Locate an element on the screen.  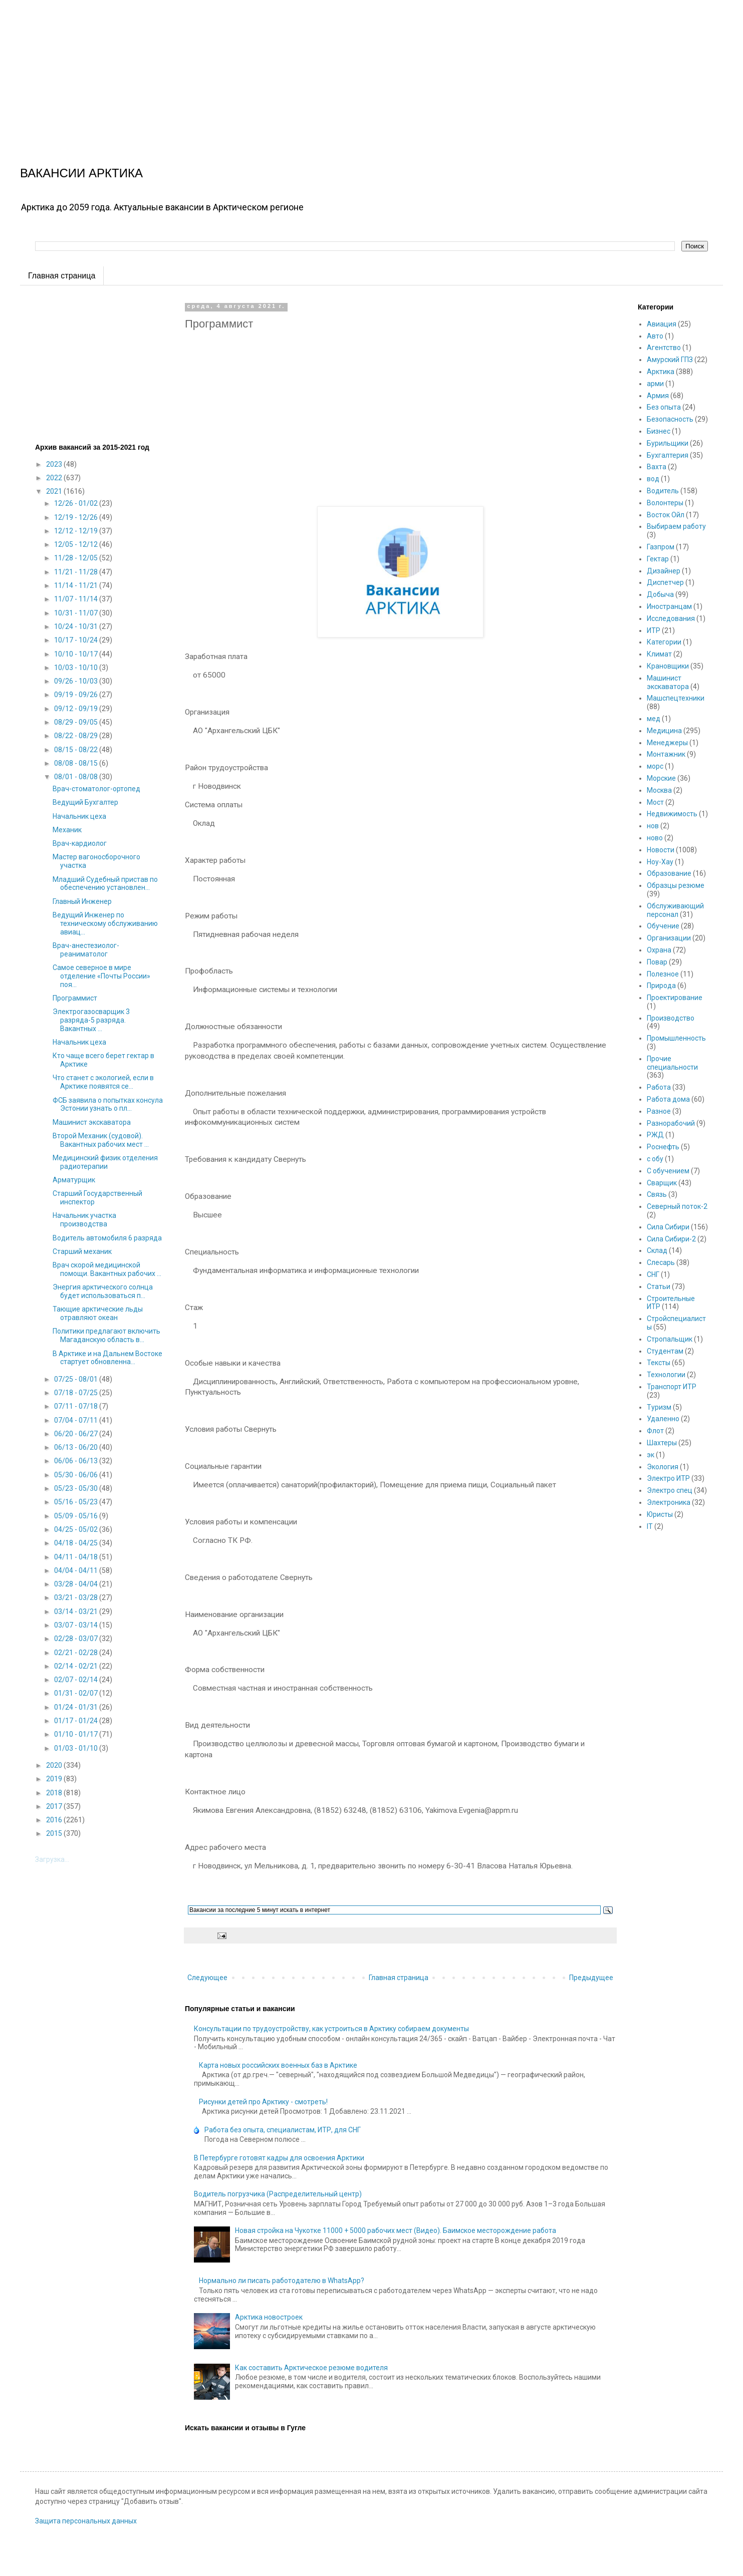
Природа is located at coordinates (661, 986).